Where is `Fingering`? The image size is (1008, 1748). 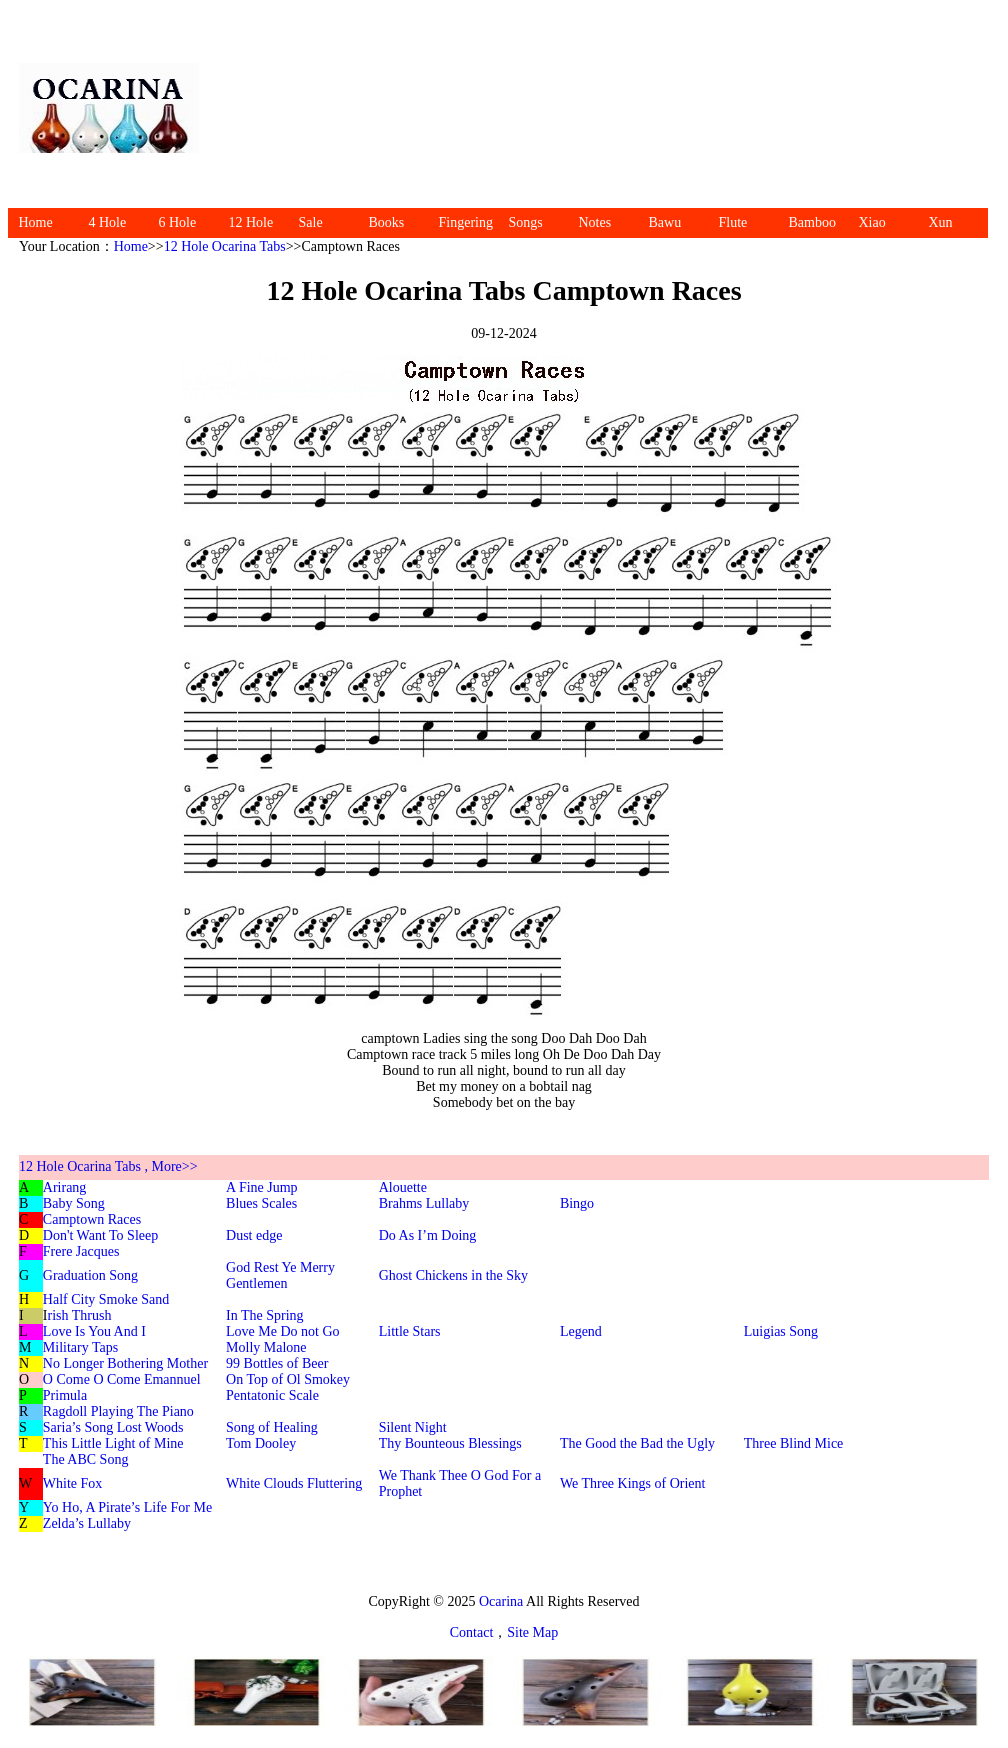
Fingering is located at coordinates (466, 222).